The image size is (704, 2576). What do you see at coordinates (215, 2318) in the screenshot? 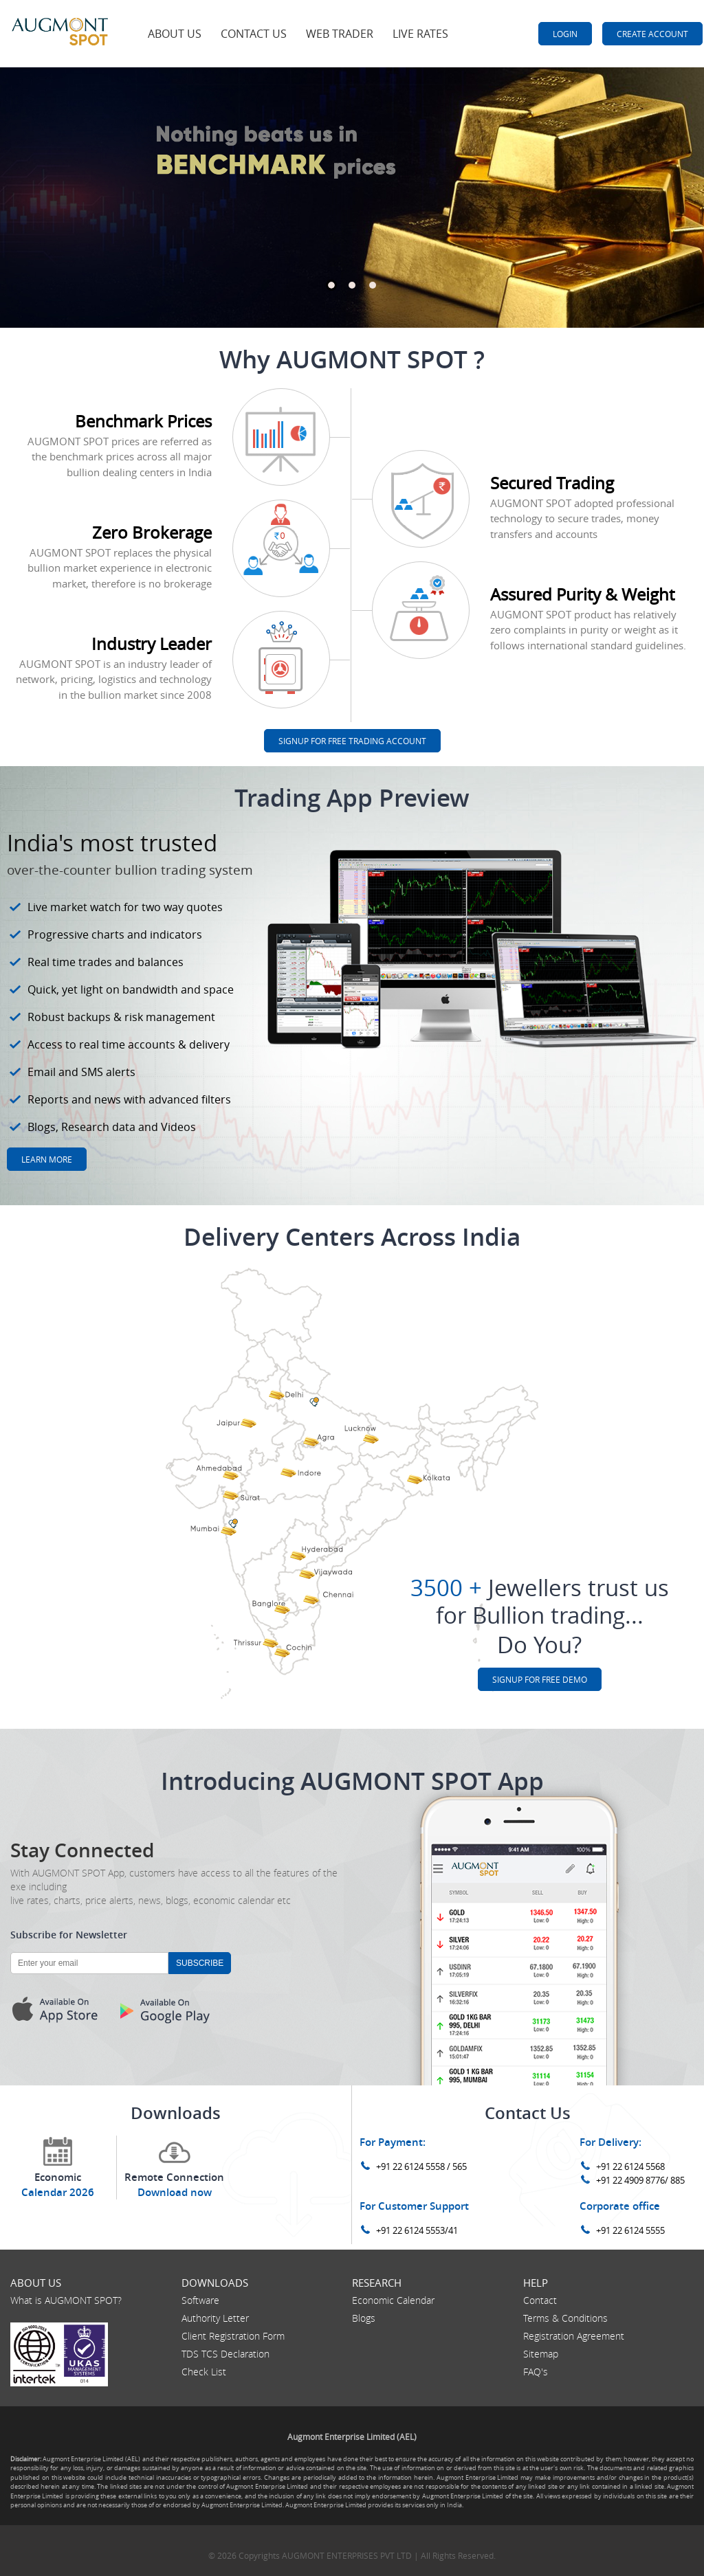
I see `Authority Letter` at bounding box center [215, 2318].